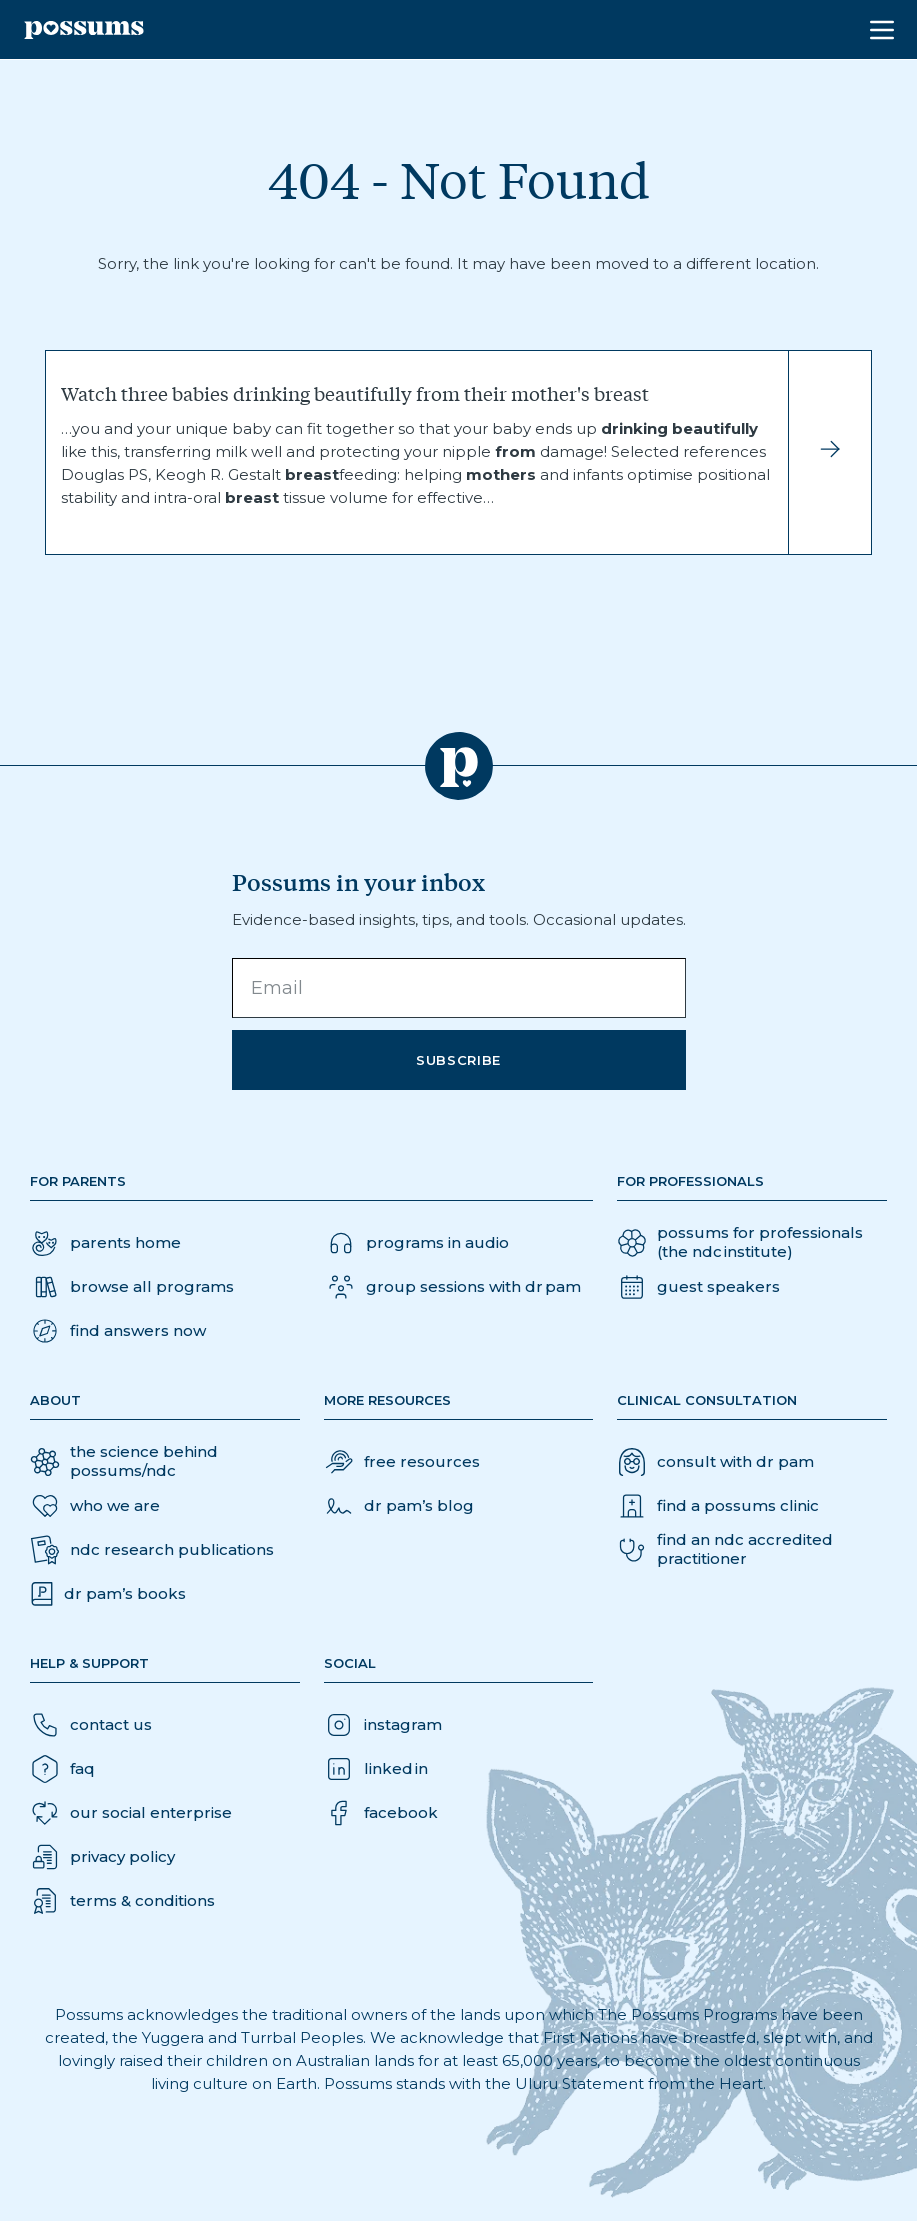  What do you see at coordinates (458, 1060) in the screenshot?
I see `Subscribe` at bounding box center [458, 1060].